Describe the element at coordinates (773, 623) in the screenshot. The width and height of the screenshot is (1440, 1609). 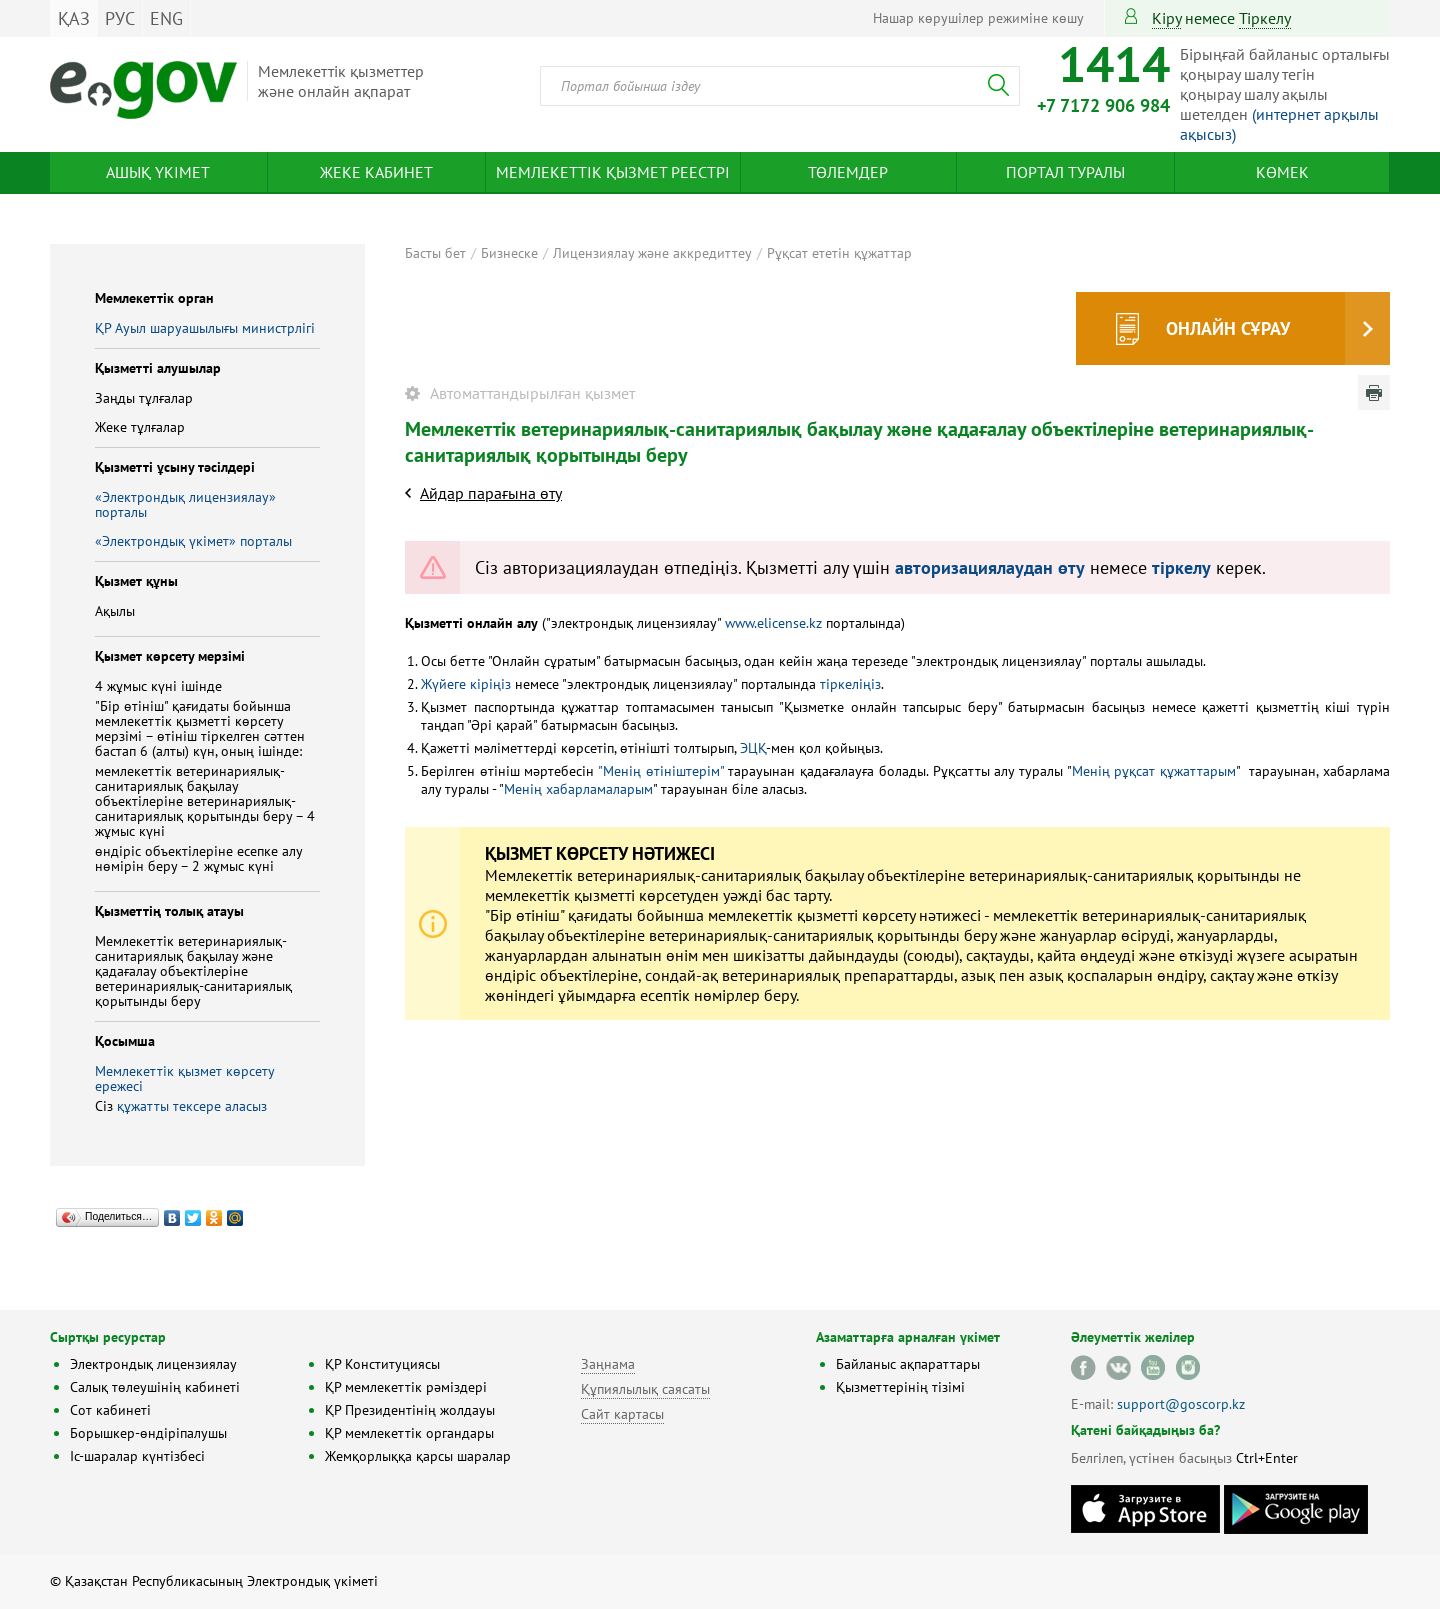
I see `www.elicense.kz` at that location.